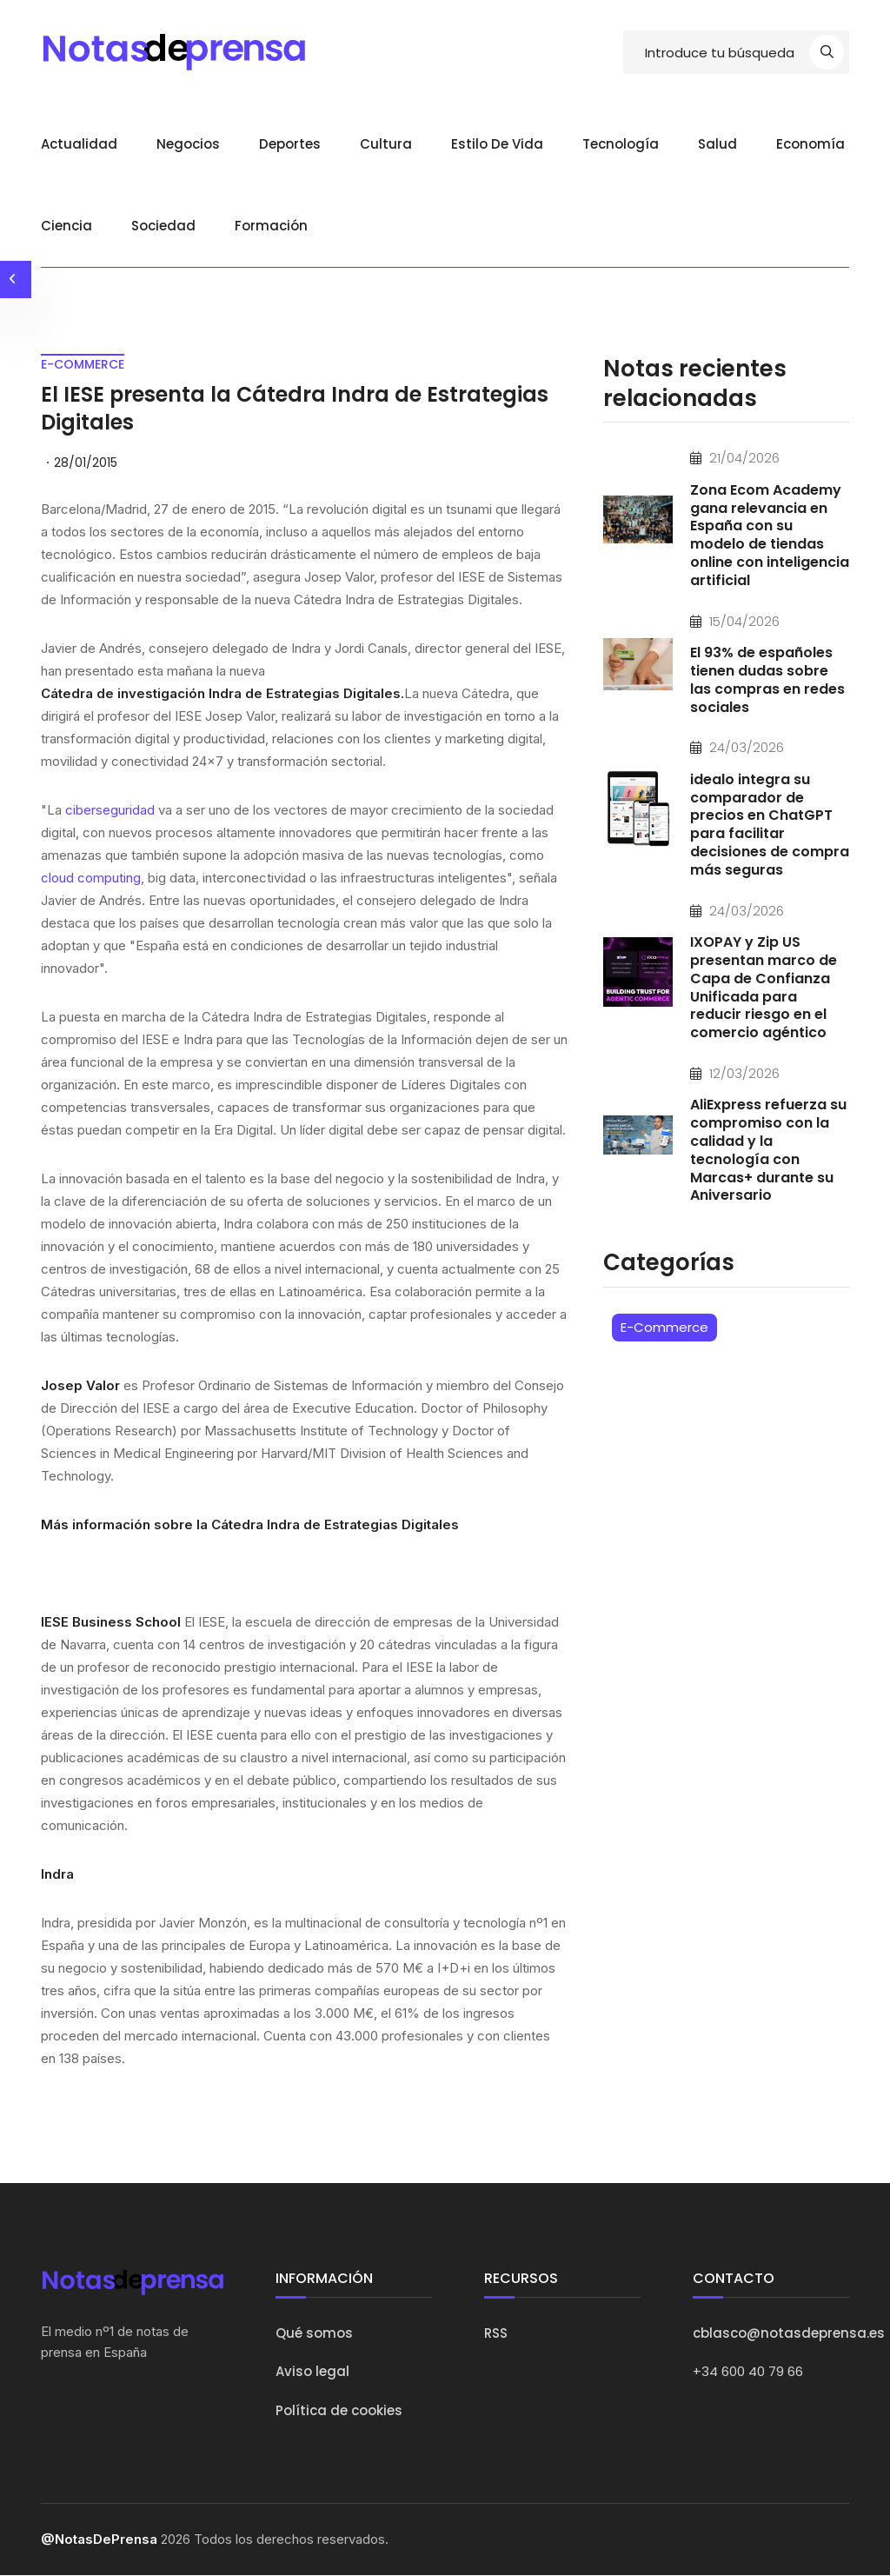 The height and width of the screenshot is (2576, 890). What do you see at coordinates (91, 878) in the screenshot?
I see `cloud computing` at bounding box center [91, 878].